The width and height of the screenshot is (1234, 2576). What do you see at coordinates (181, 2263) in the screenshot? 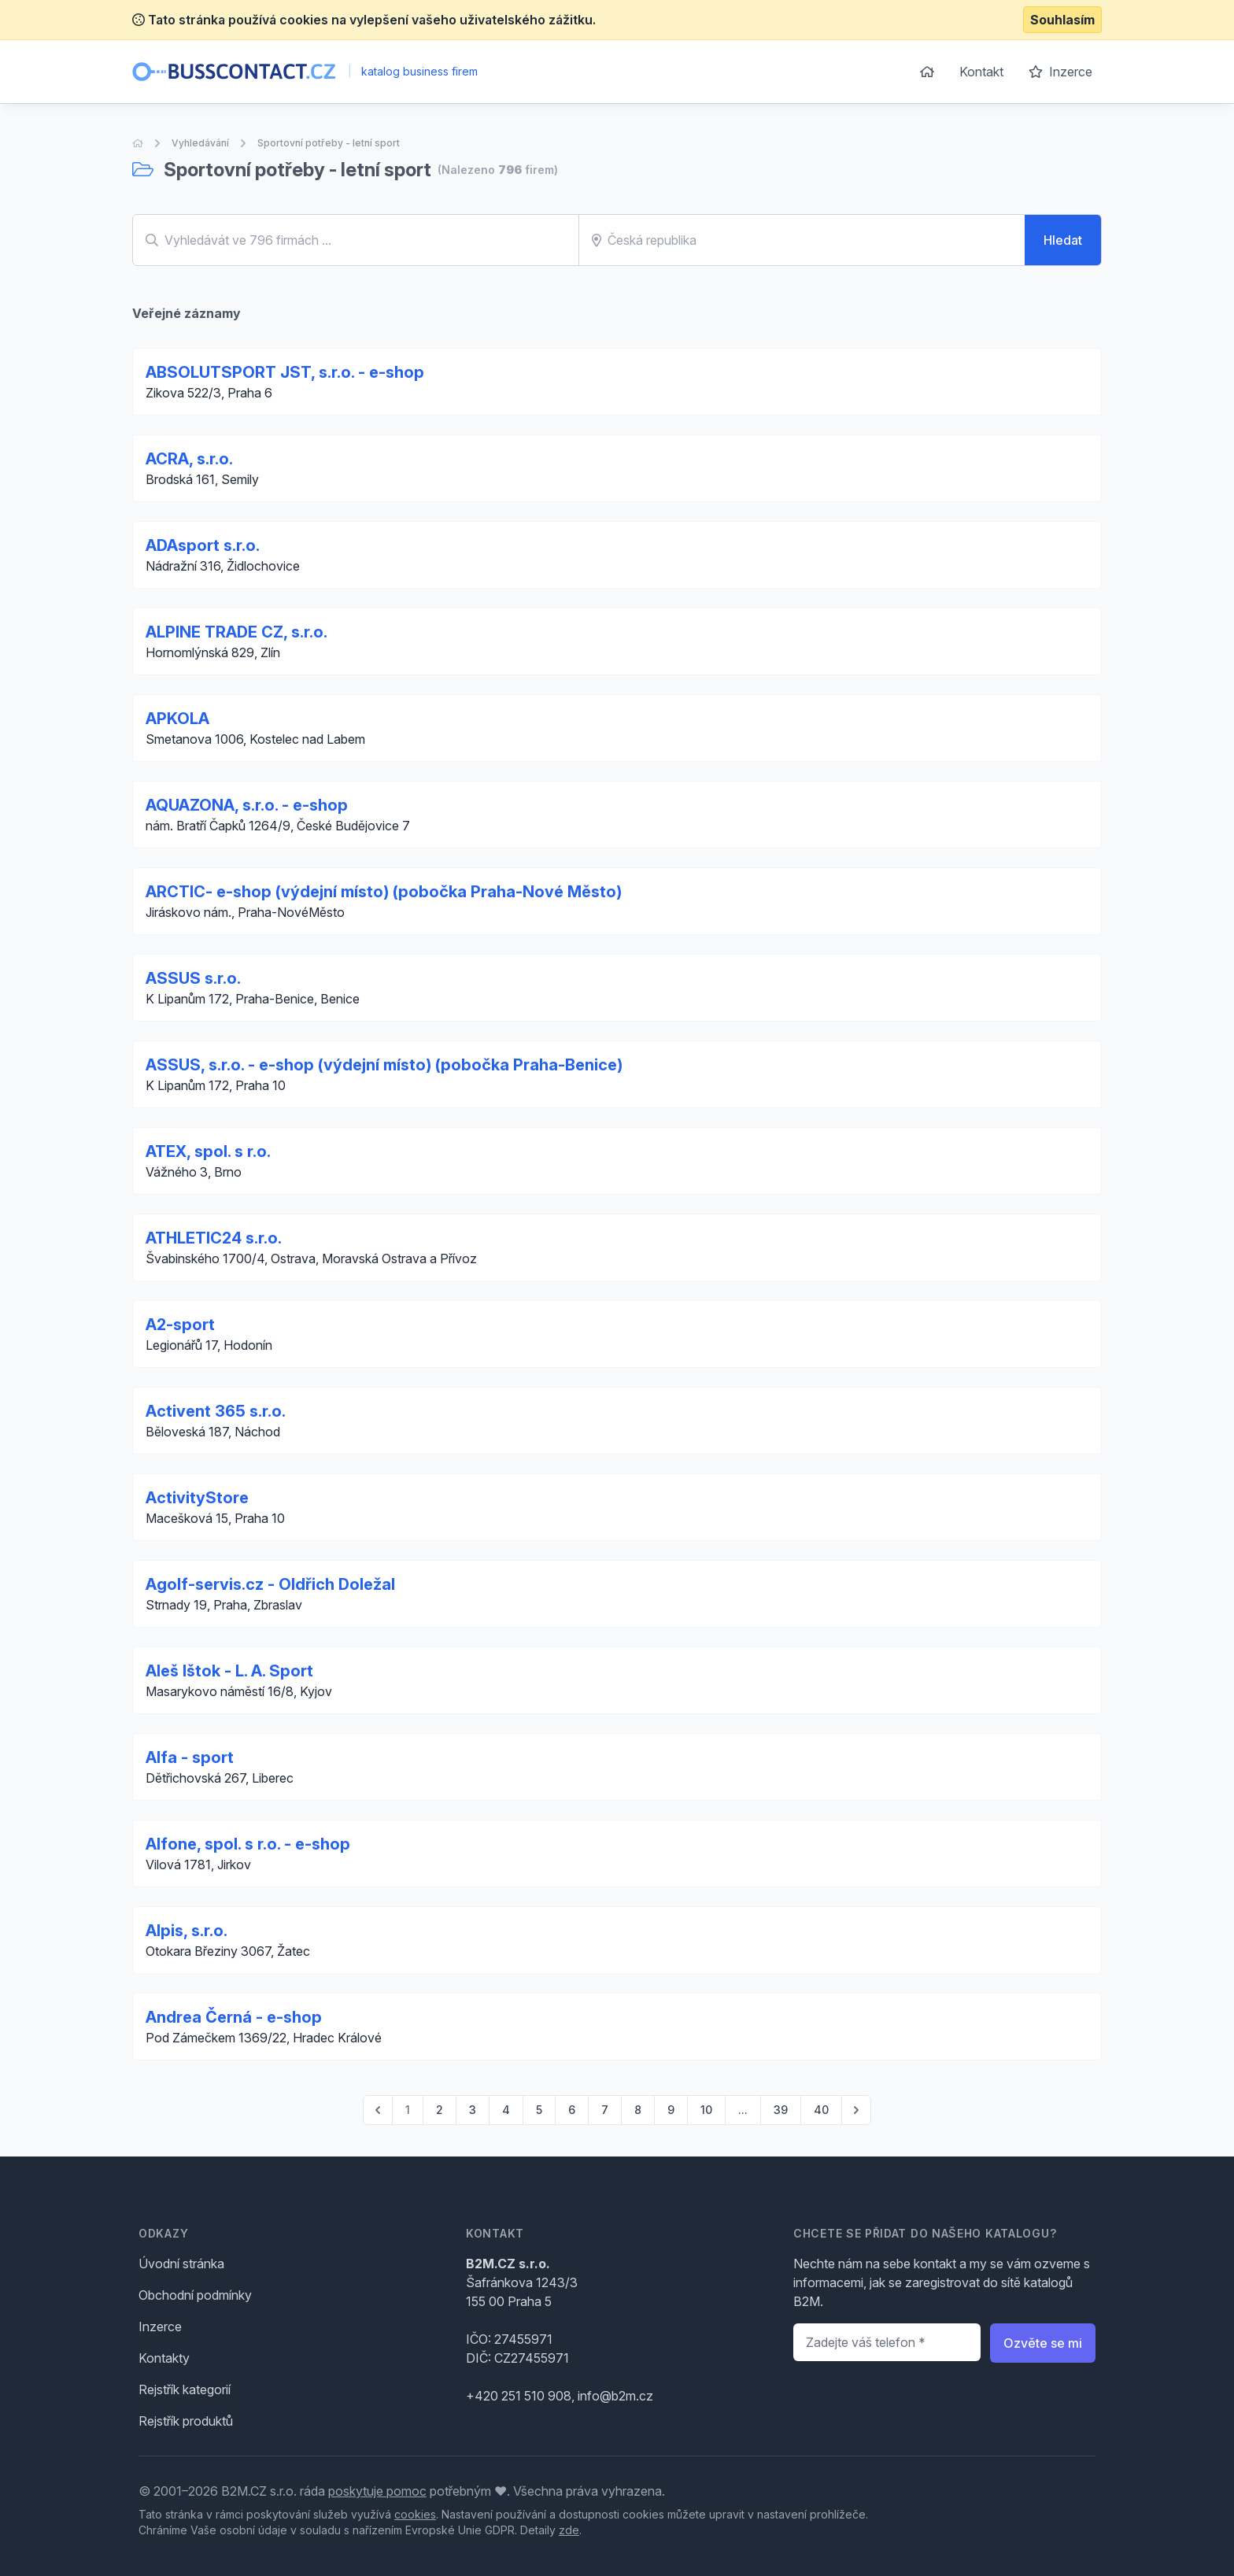
I see `Úvodní stránka` at bounding box center [181, 2263].